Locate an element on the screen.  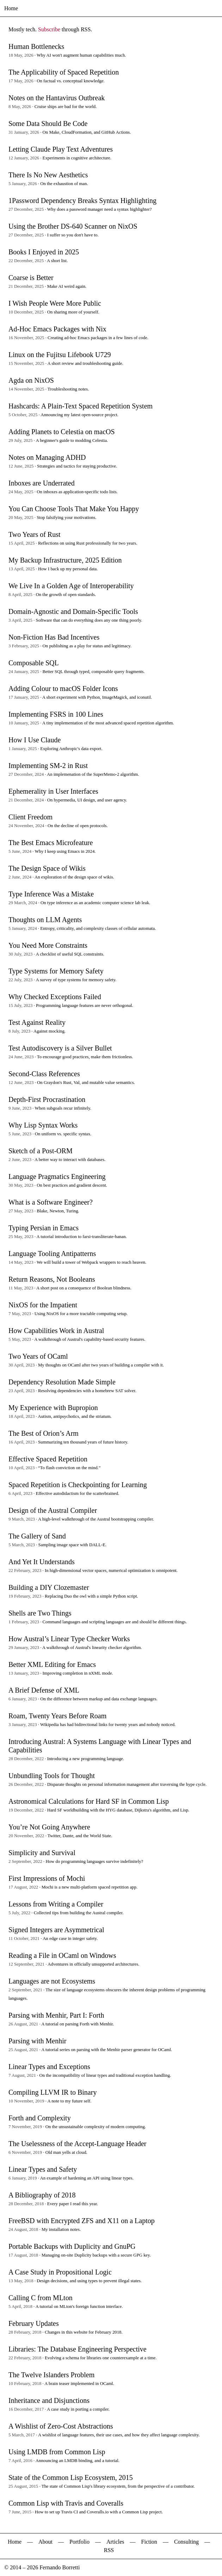
Sketch of a Post-ORM is located at coordinates (40, 1151).